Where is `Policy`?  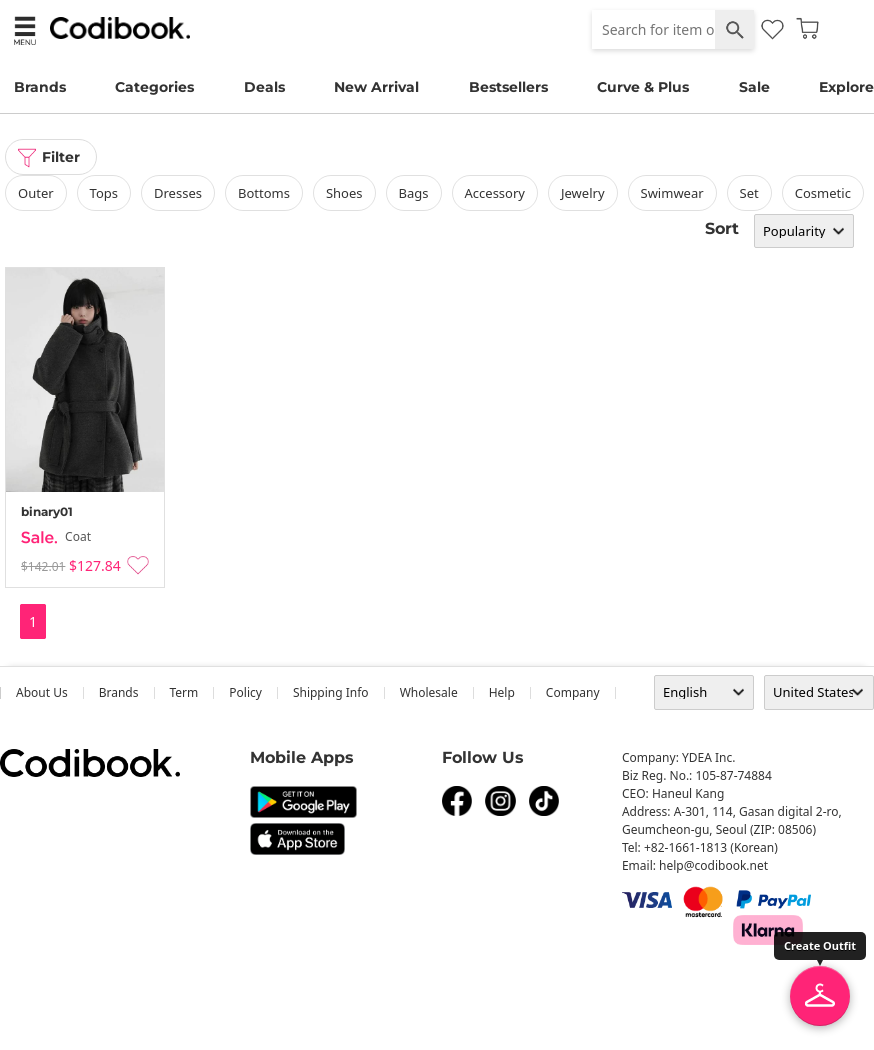 Policy is located at coordinates (245, 692).